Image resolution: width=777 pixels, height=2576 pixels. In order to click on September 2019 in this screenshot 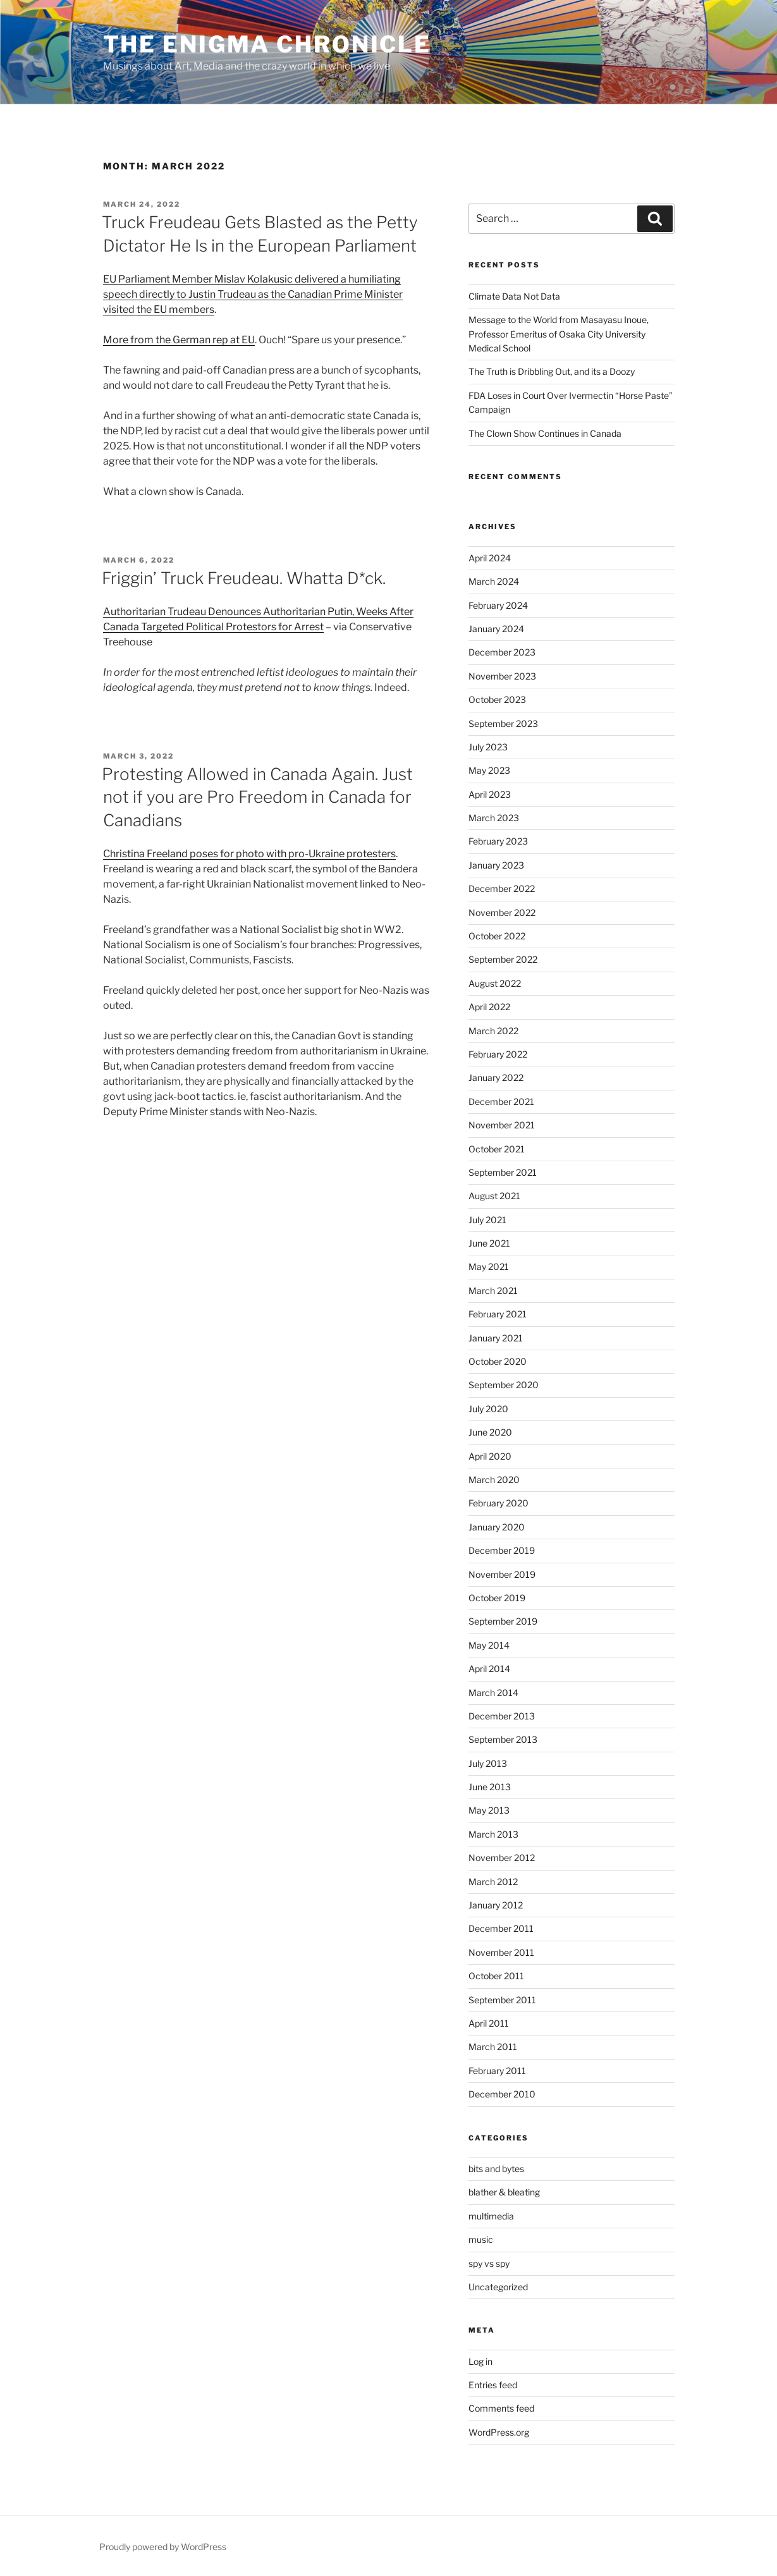, I will do `click(502, 1621)`.